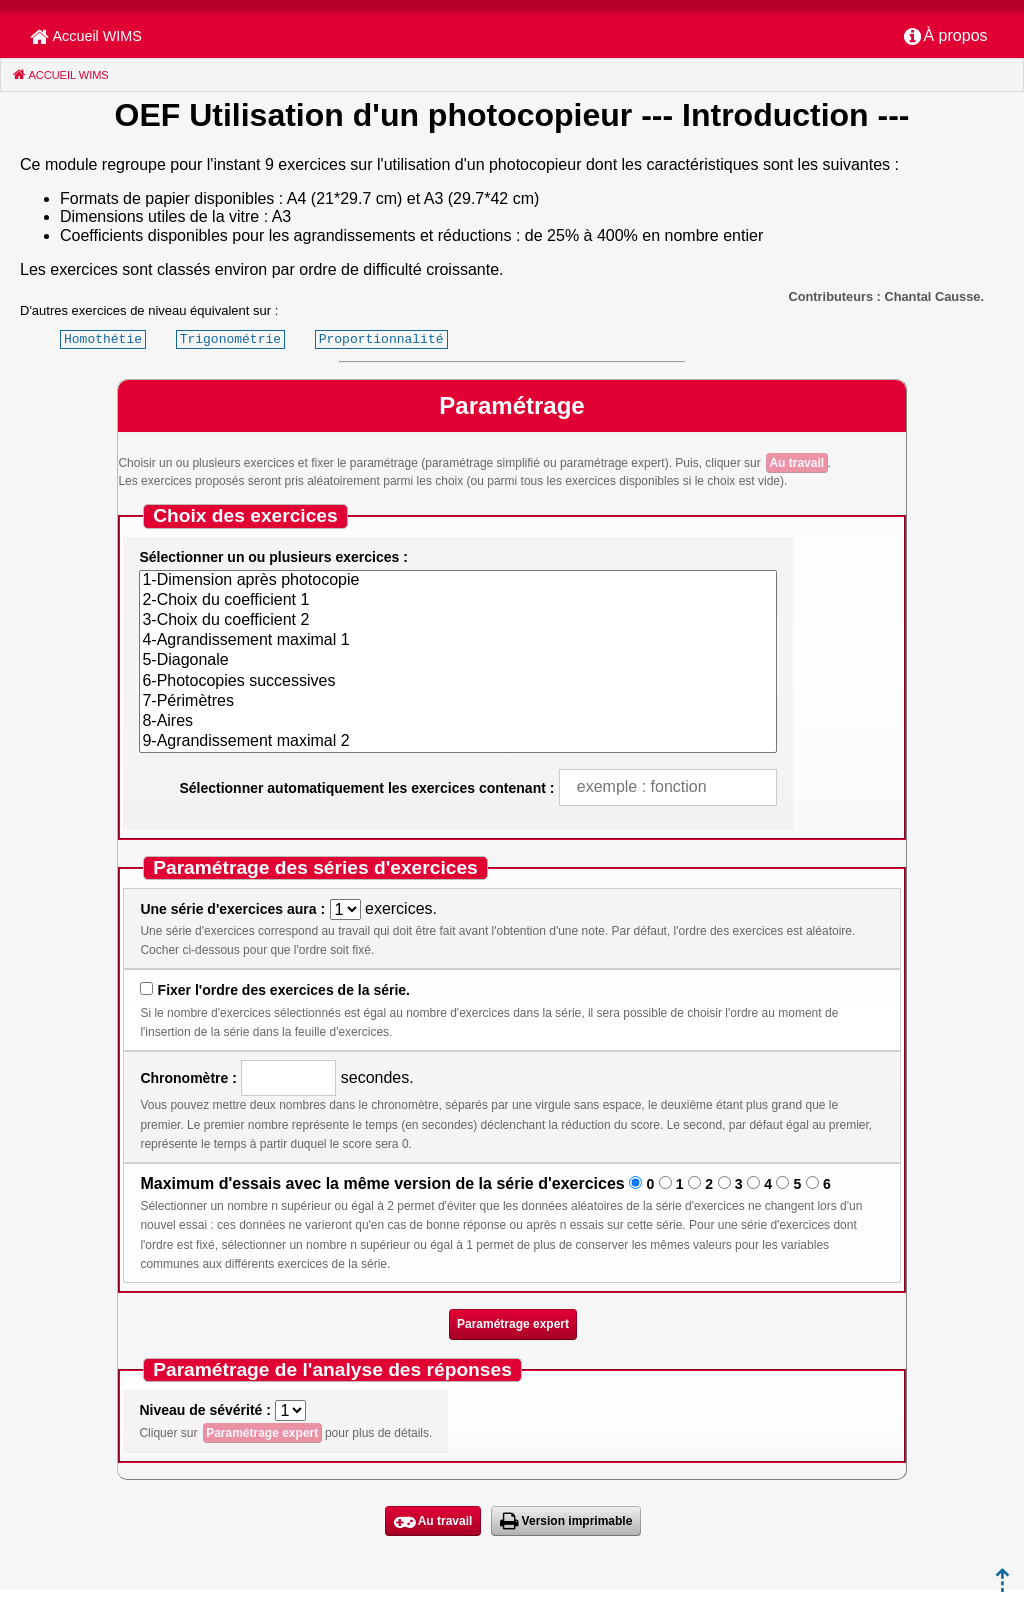 The height and width of the screenshot is (1600, 1024). I want to click on Trigonométrie, so click(230, 339).